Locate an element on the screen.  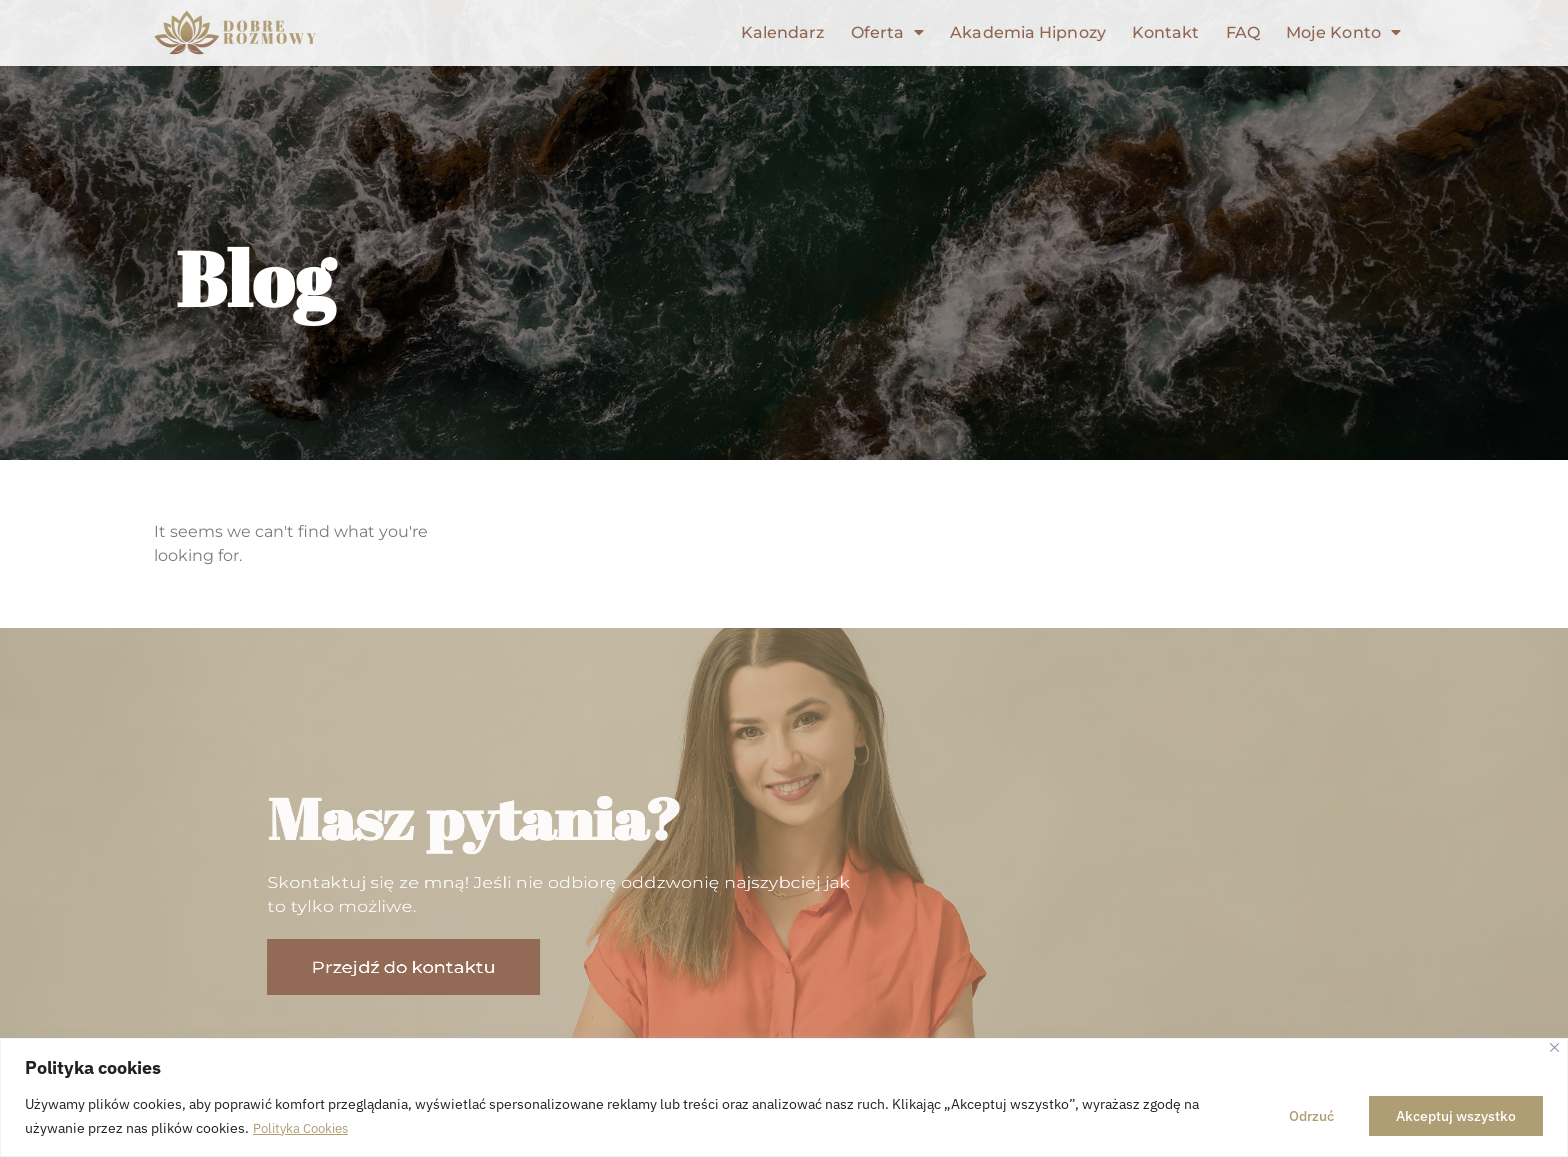
Oferta is located at coordinates (888, 33).